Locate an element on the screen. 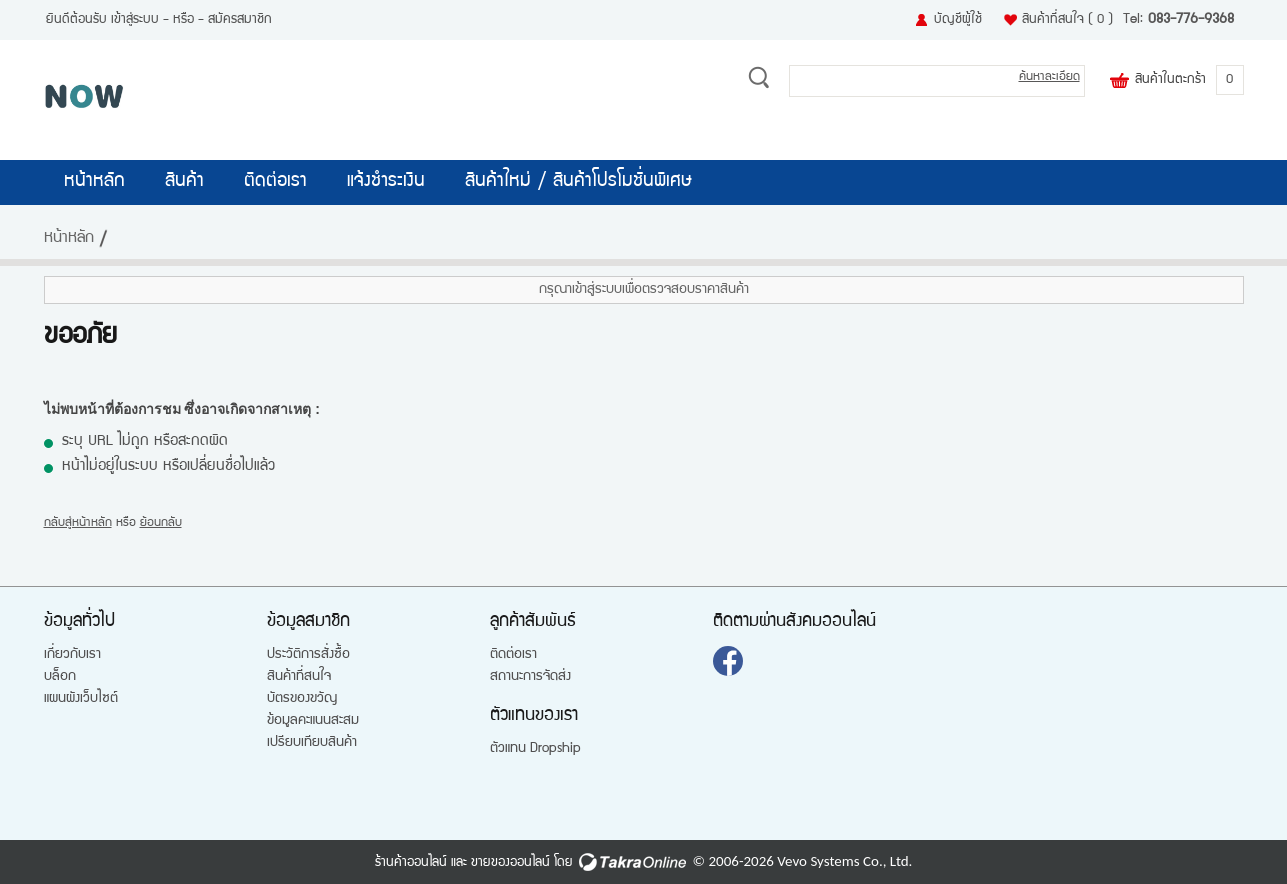  ข้อมูลคะแนนสะสม is located at coordinates (313, 721).